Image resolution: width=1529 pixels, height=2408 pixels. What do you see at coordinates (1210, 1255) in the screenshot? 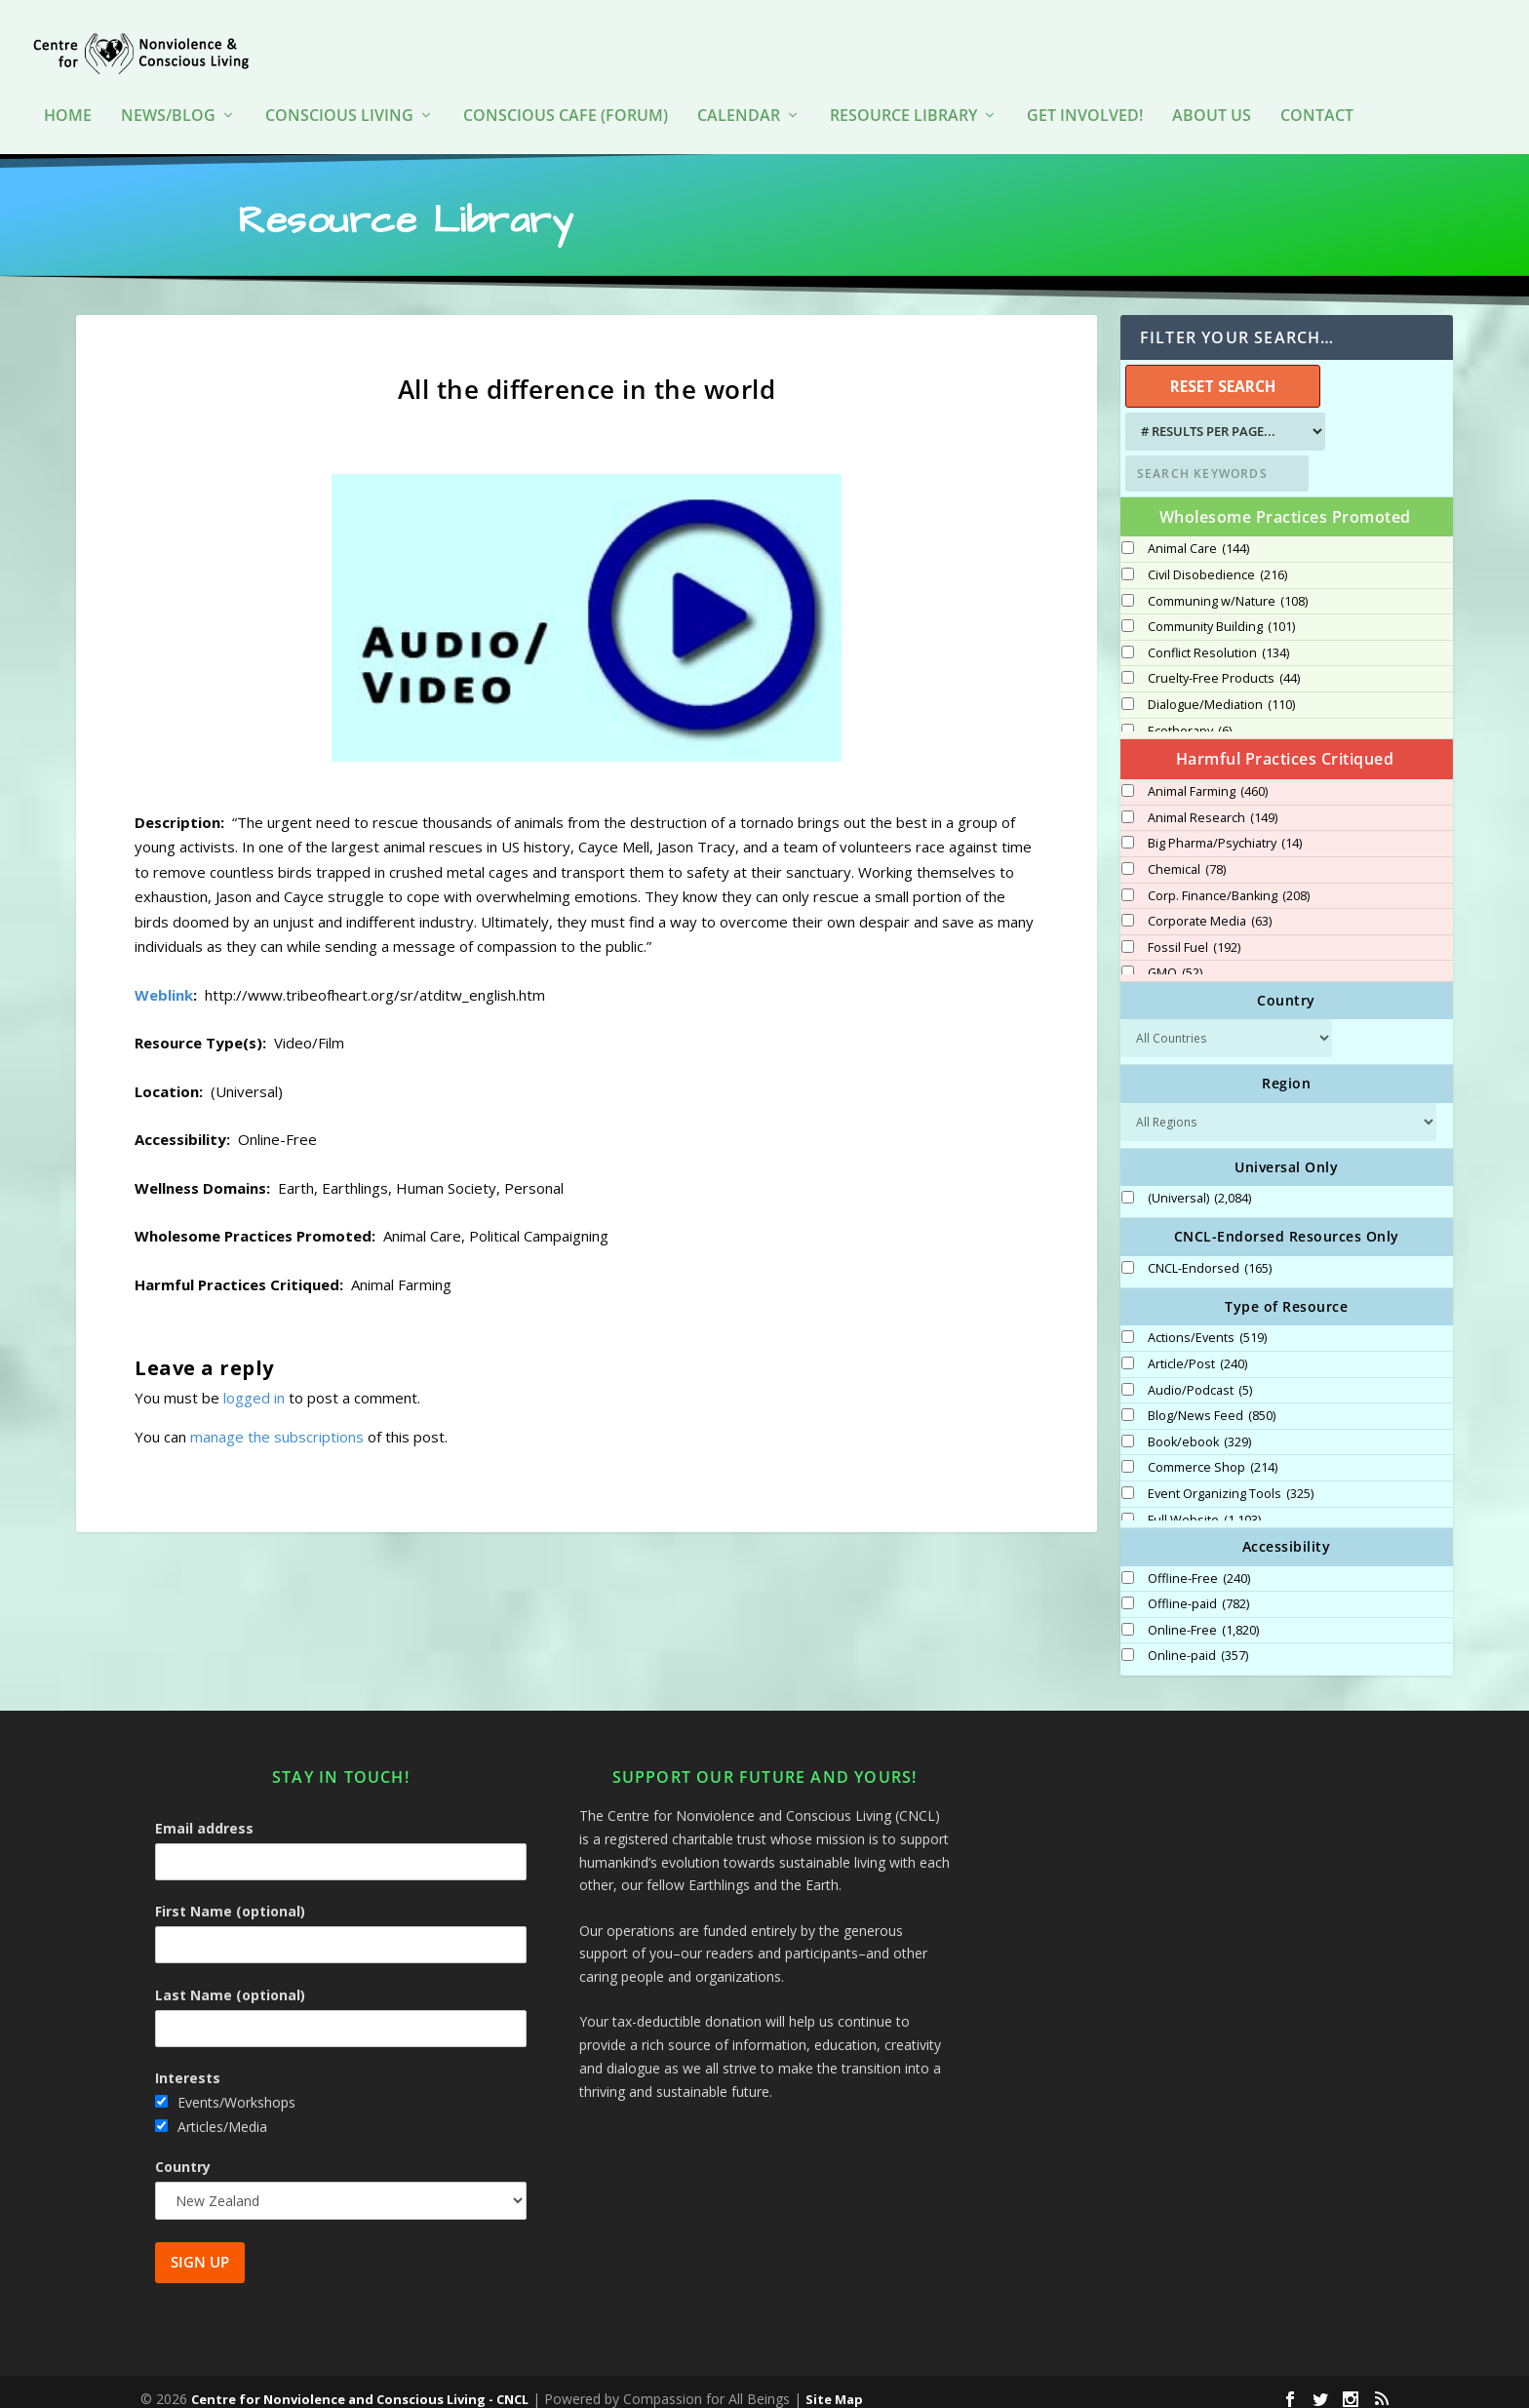
I see `CNCL-Endorsed` at bounding box center [1210, 1255].